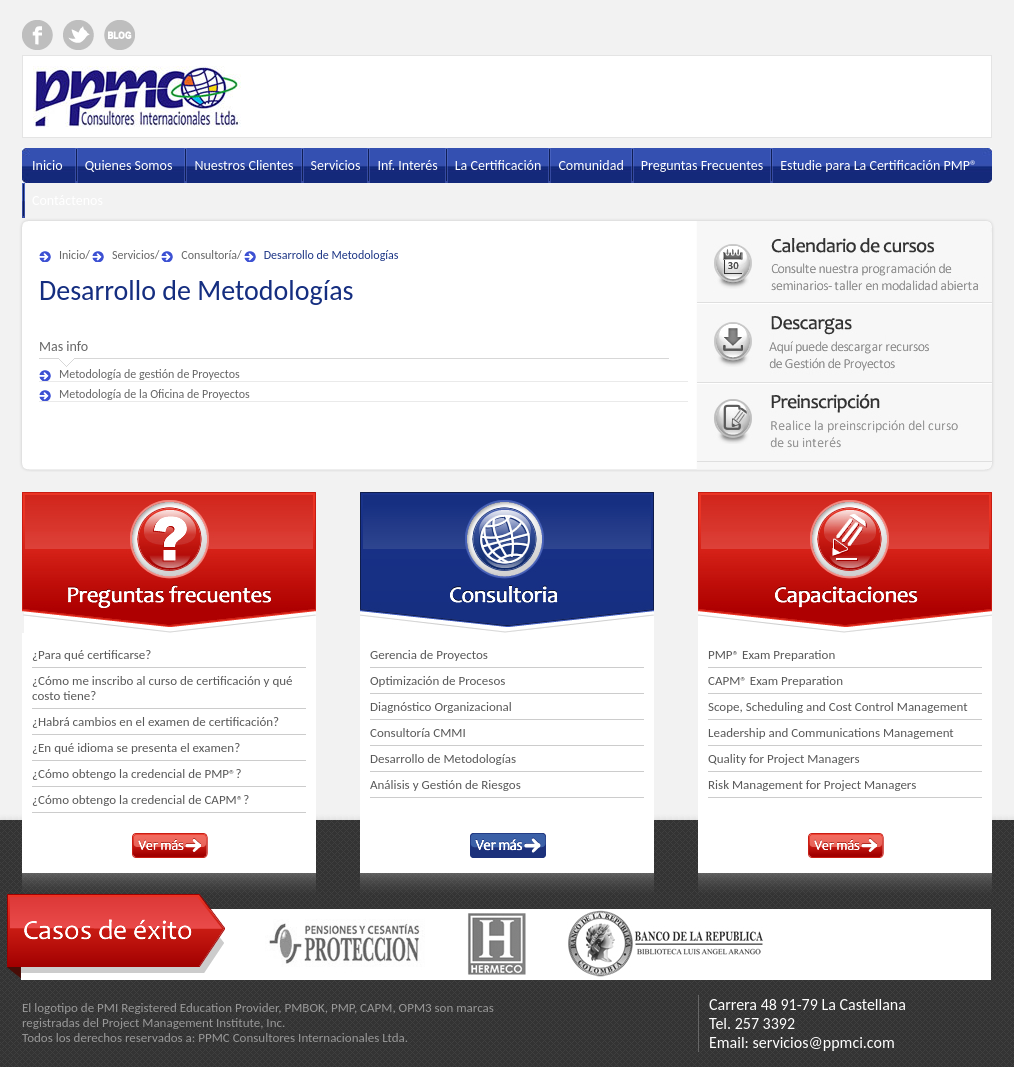 The height and width of the screenshot is (1067, 1014). I want to click on Optimización de Procesos, so click(437, 680).